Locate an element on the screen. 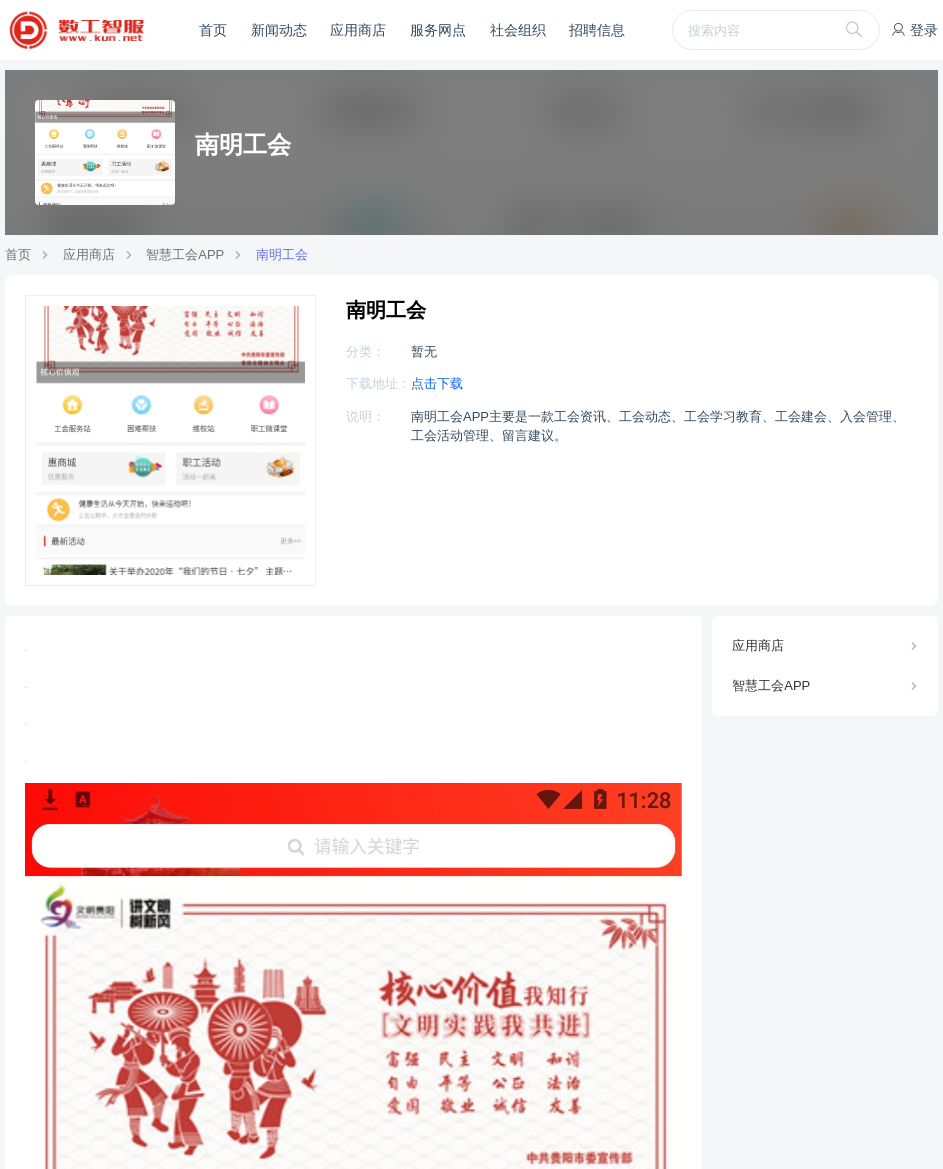 The image size is (943, 1169). 服务网点 is located at coordinates (438, 30).